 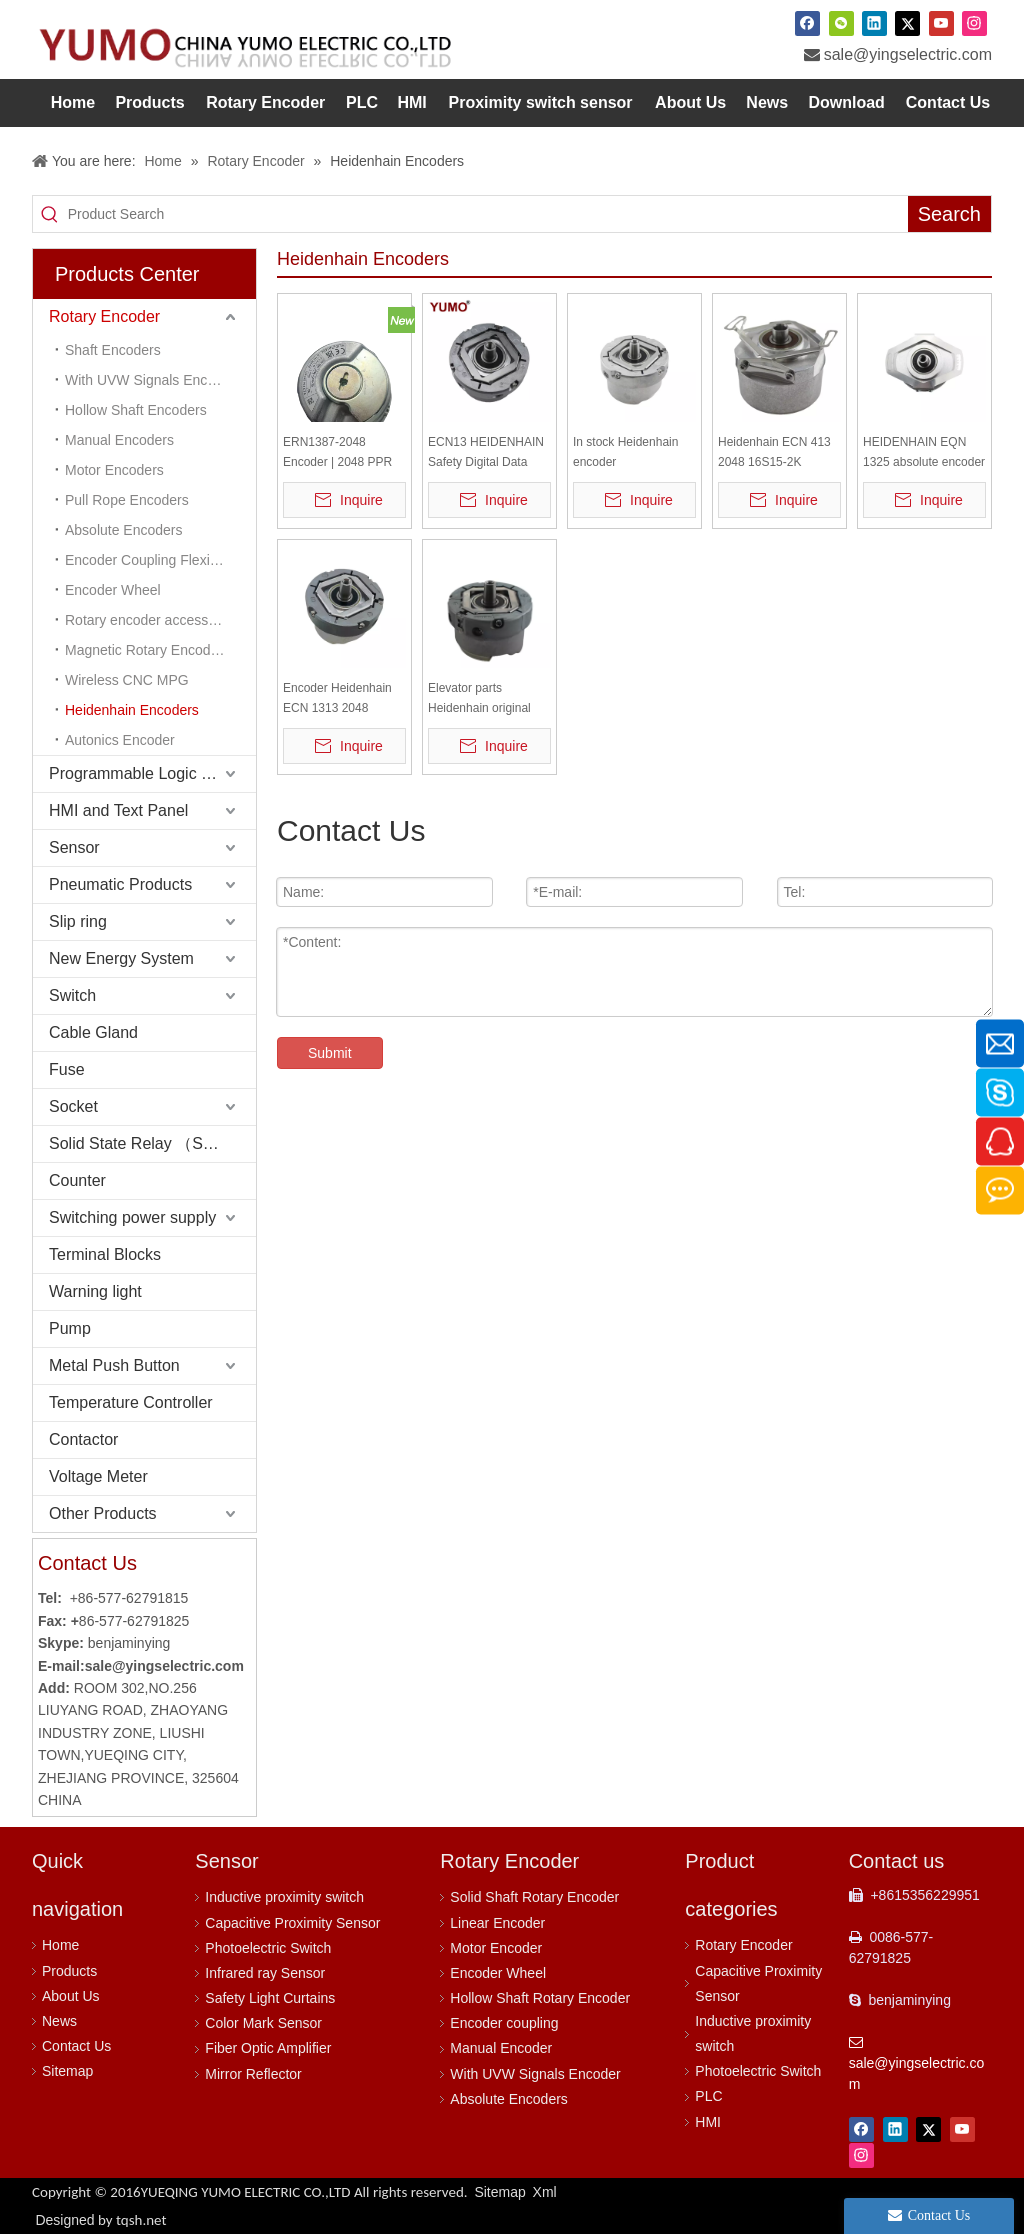 I want to click on Terminal Blocks, so click(x=105, y=1254).